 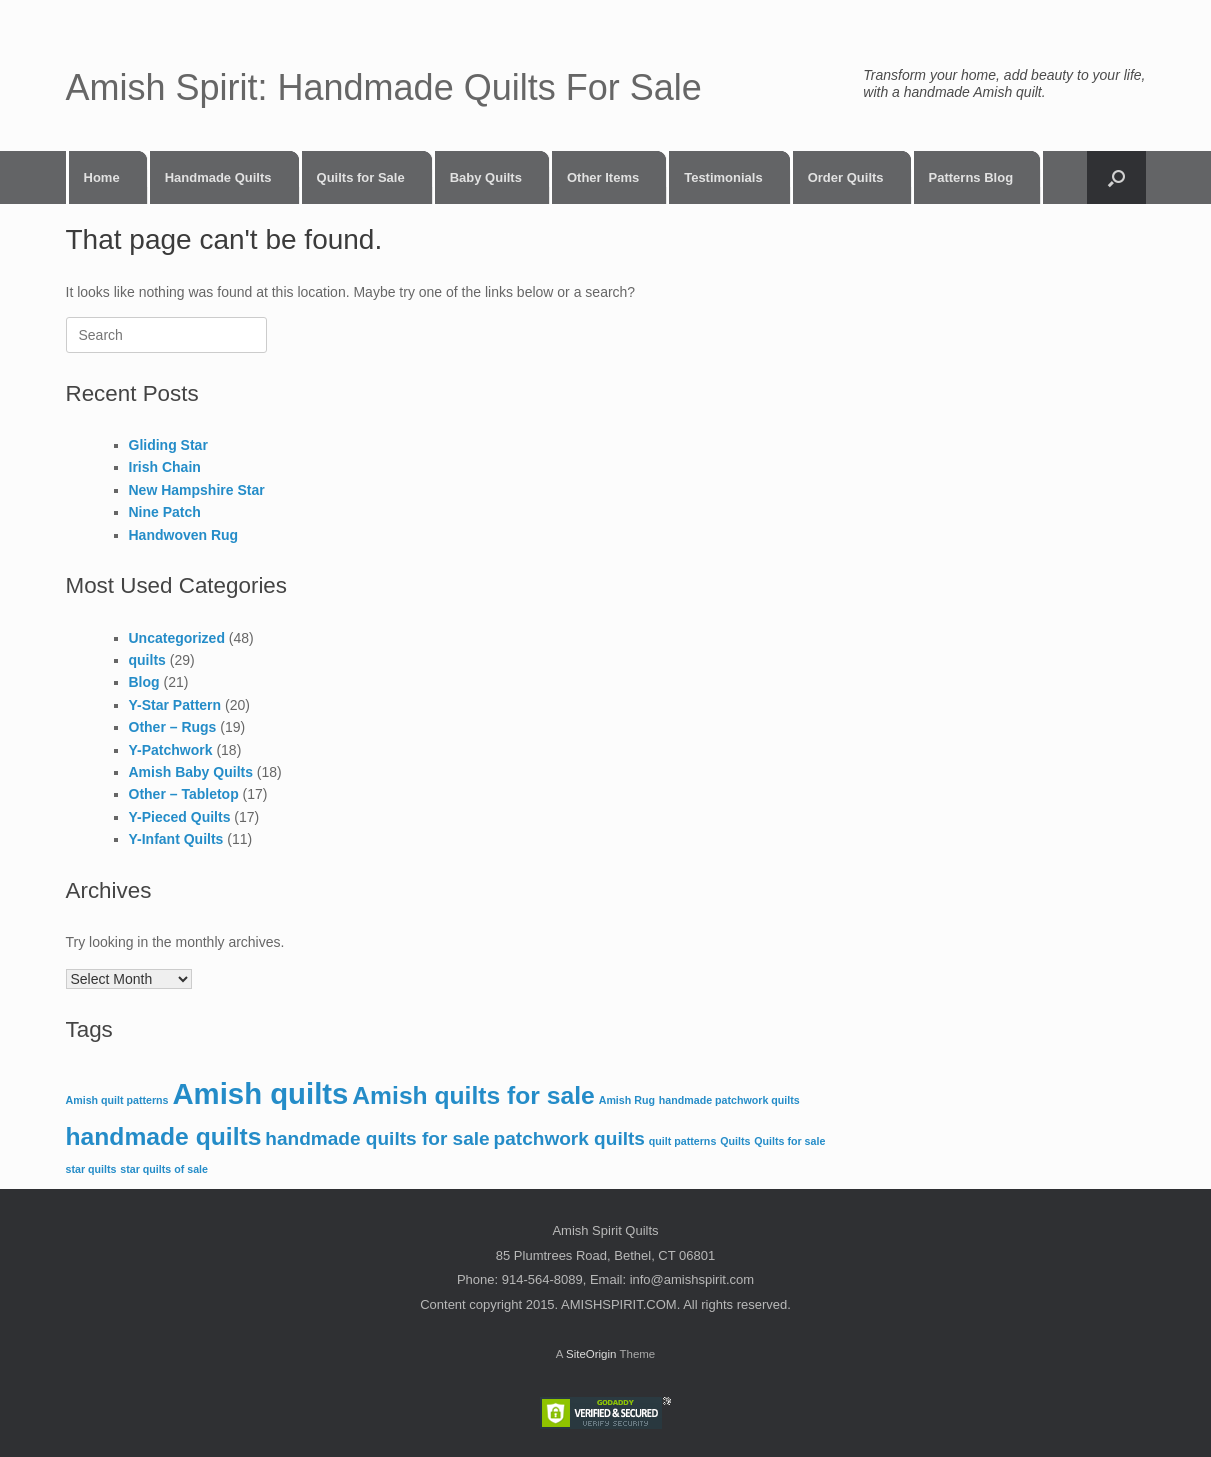 I want to click on Gliding Star, so click(x=168, y=445).